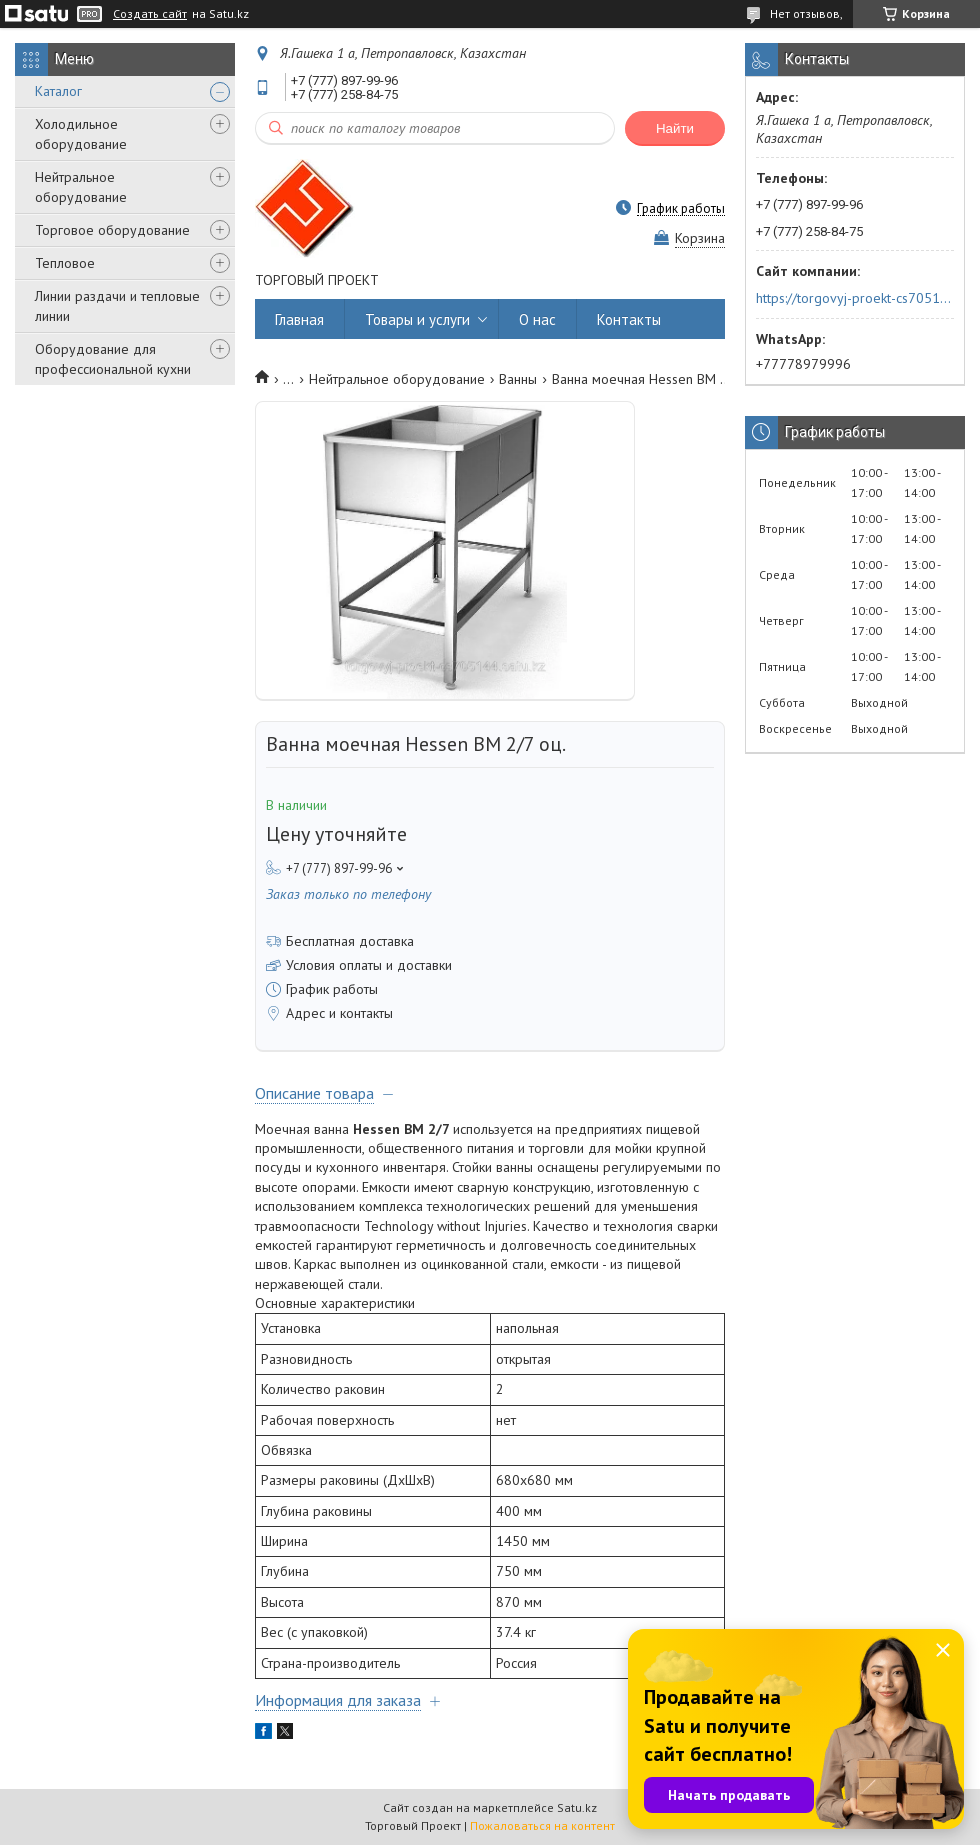 This screenshot has height=1845, width=980. What do you see at coordinates (417, 319) in the screenshot?
I see `Товары и услуги` at bounding box center [417, 319].